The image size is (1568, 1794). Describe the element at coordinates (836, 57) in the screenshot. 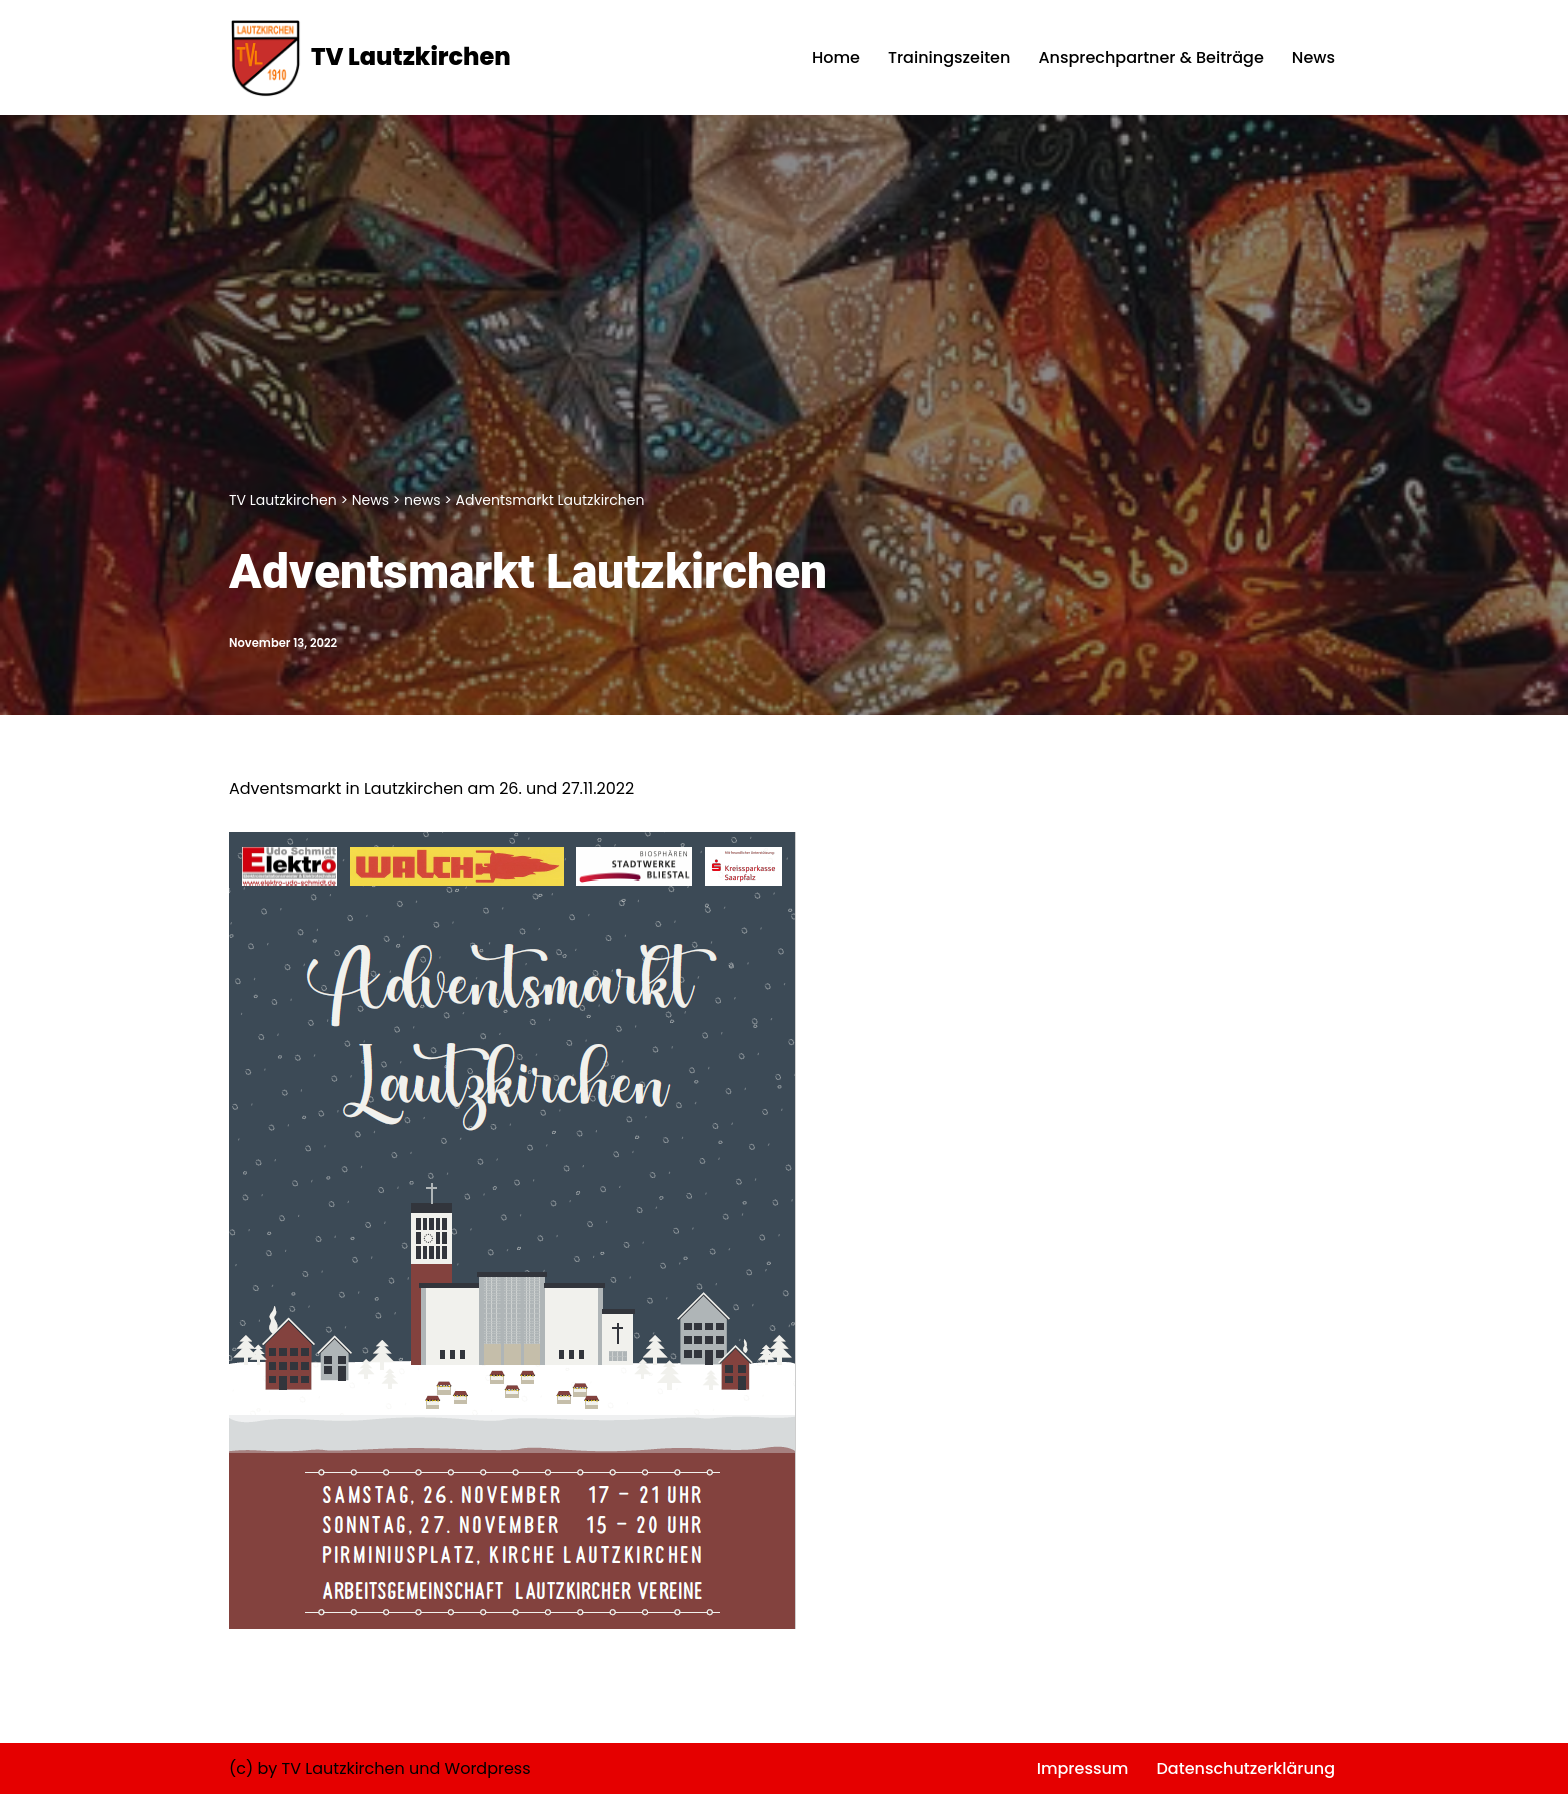

I see `Home` at that location.